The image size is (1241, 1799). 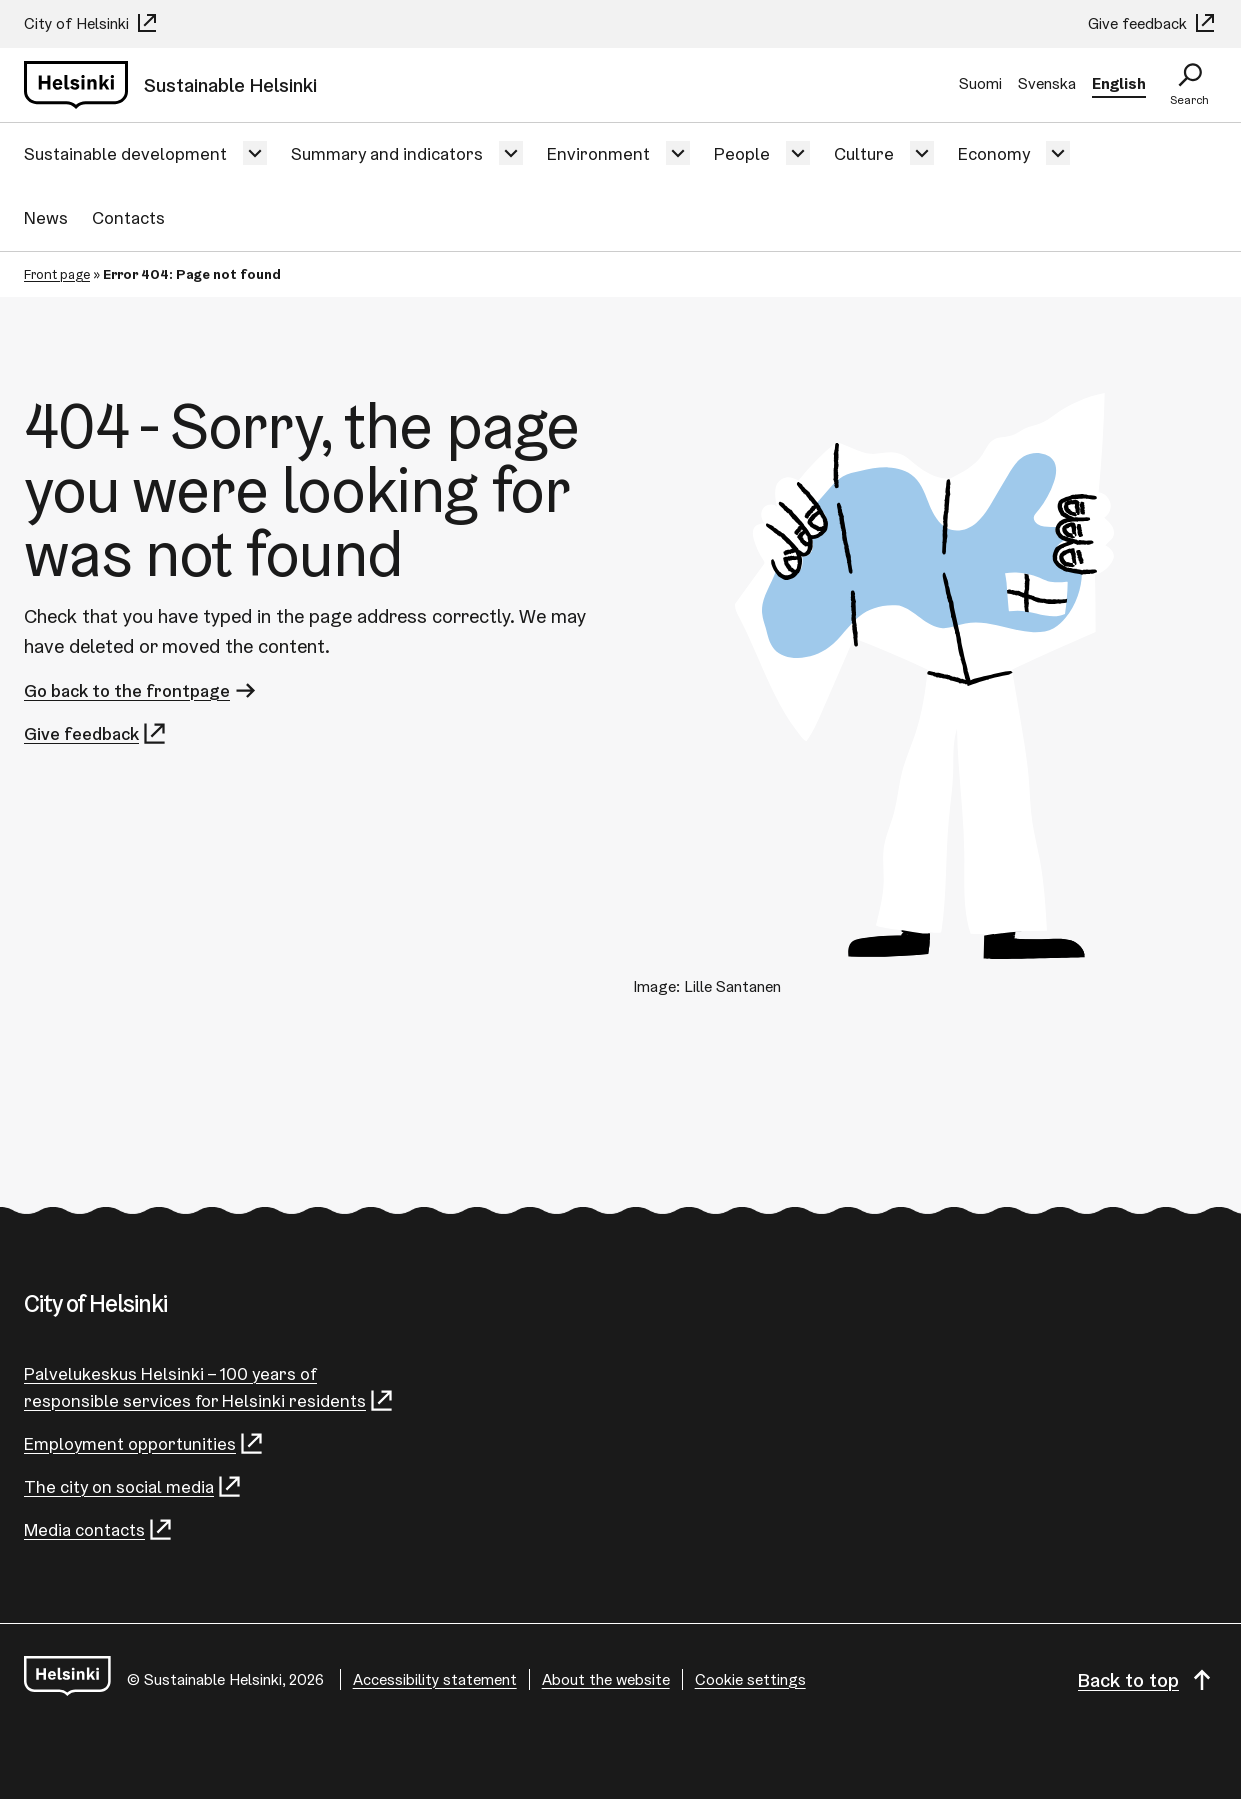 What do you see at coordinates (994, 153) in the screenshot?
I see `Economy` at bounding box center [994, 153].